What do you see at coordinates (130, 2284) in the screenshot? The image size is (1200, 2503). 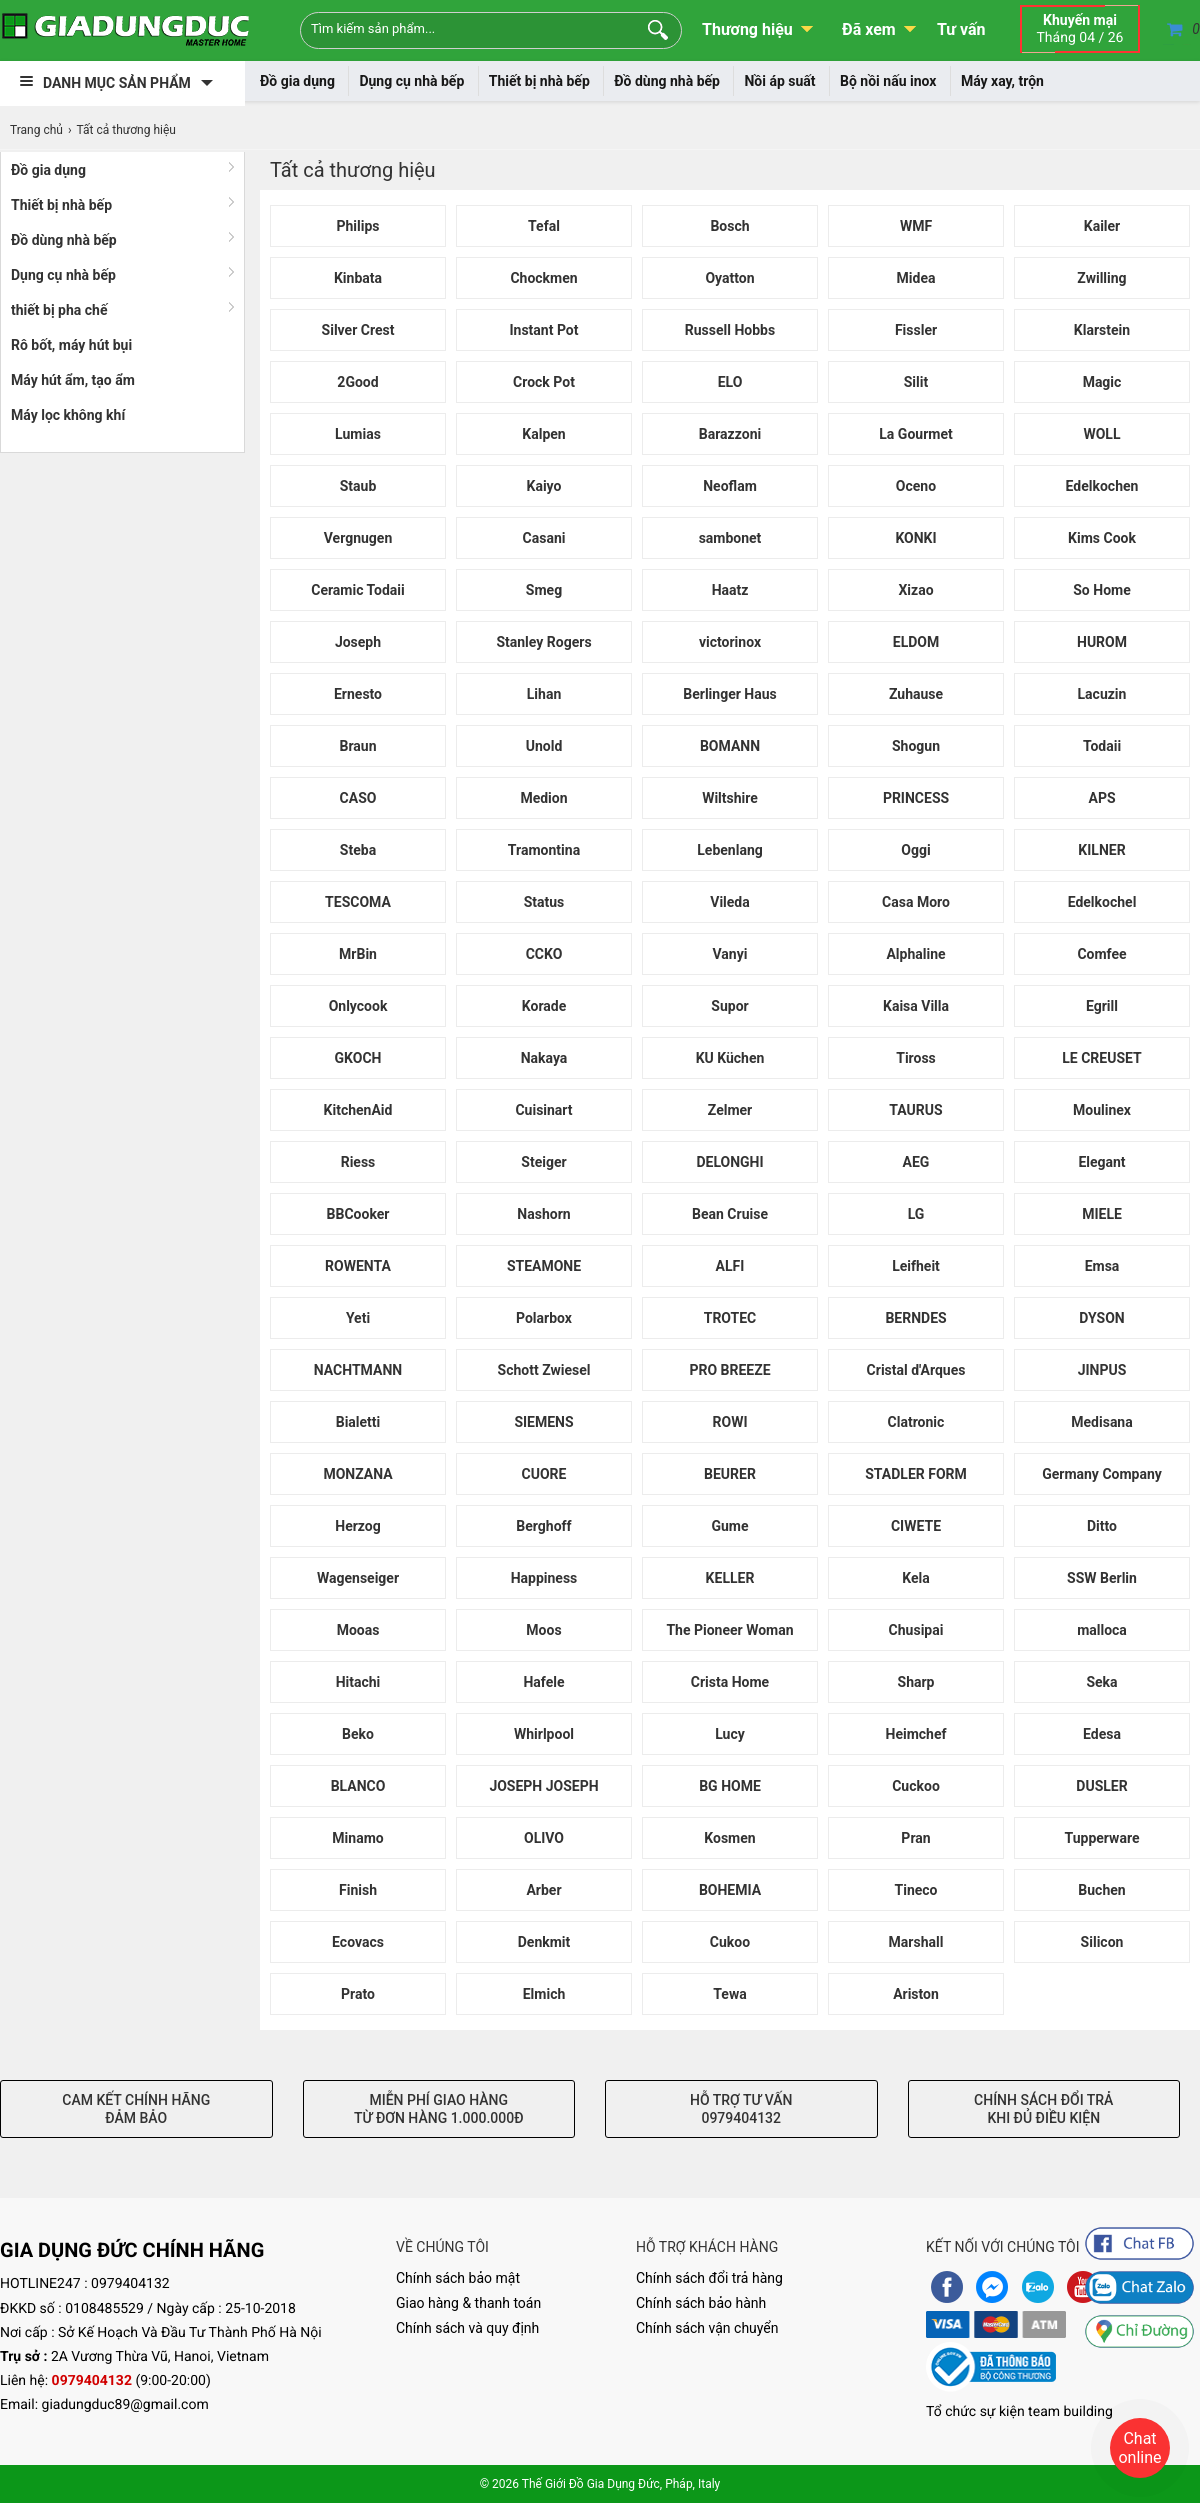 I see `0979404132` at bounding box center [130, 2284].